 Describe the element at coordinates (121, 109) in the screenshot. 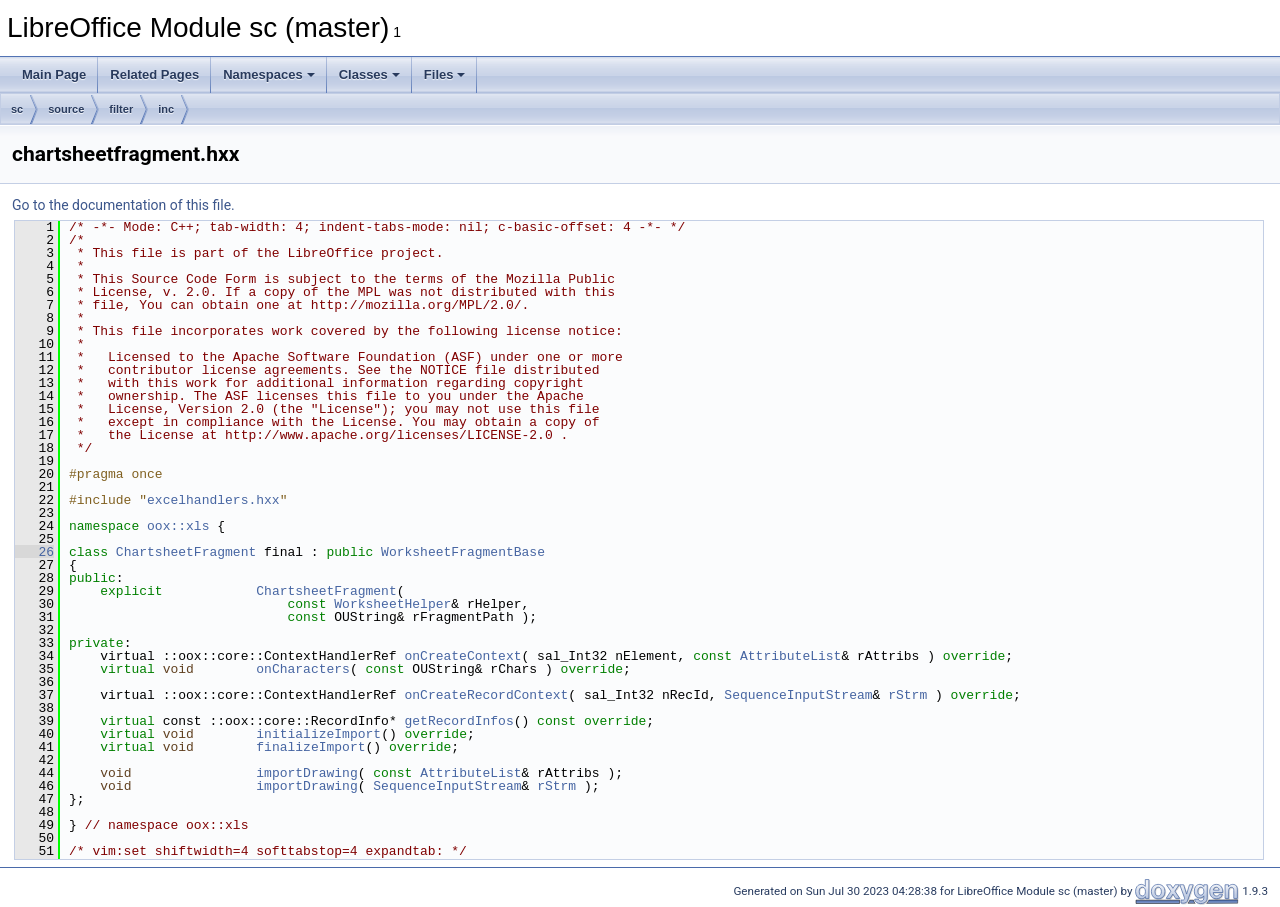

I see `filter` at that location.